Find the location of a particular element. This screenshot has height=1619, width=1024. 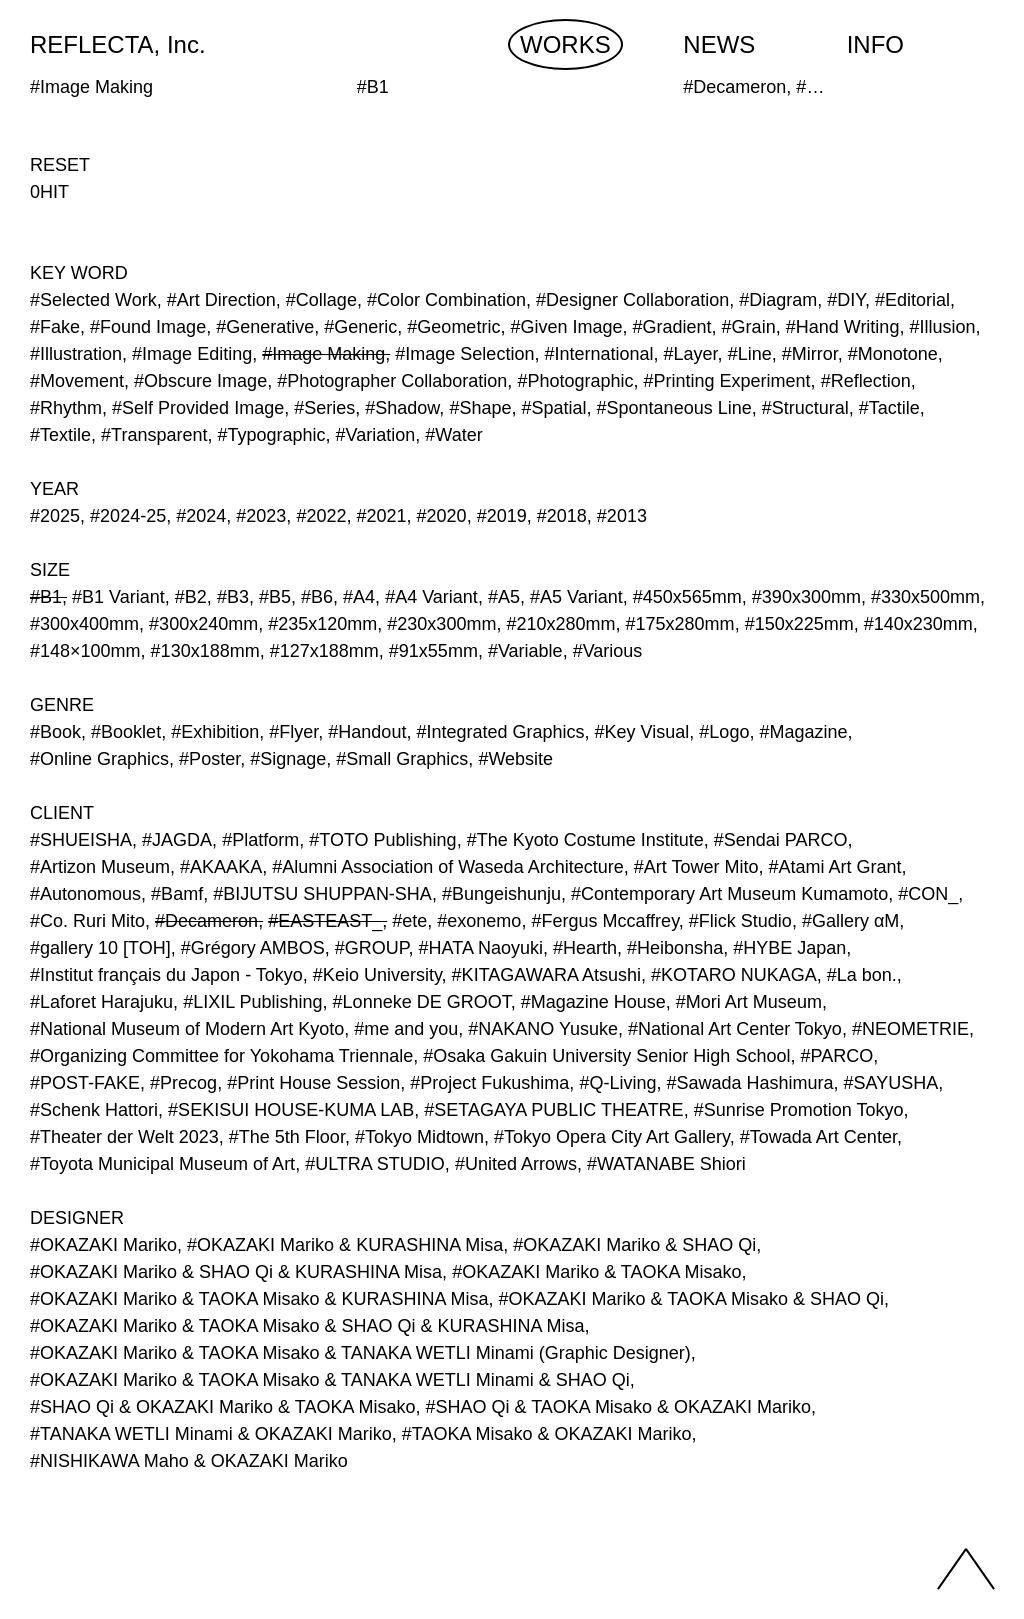

#2025 is located at coordinates (55, 516).